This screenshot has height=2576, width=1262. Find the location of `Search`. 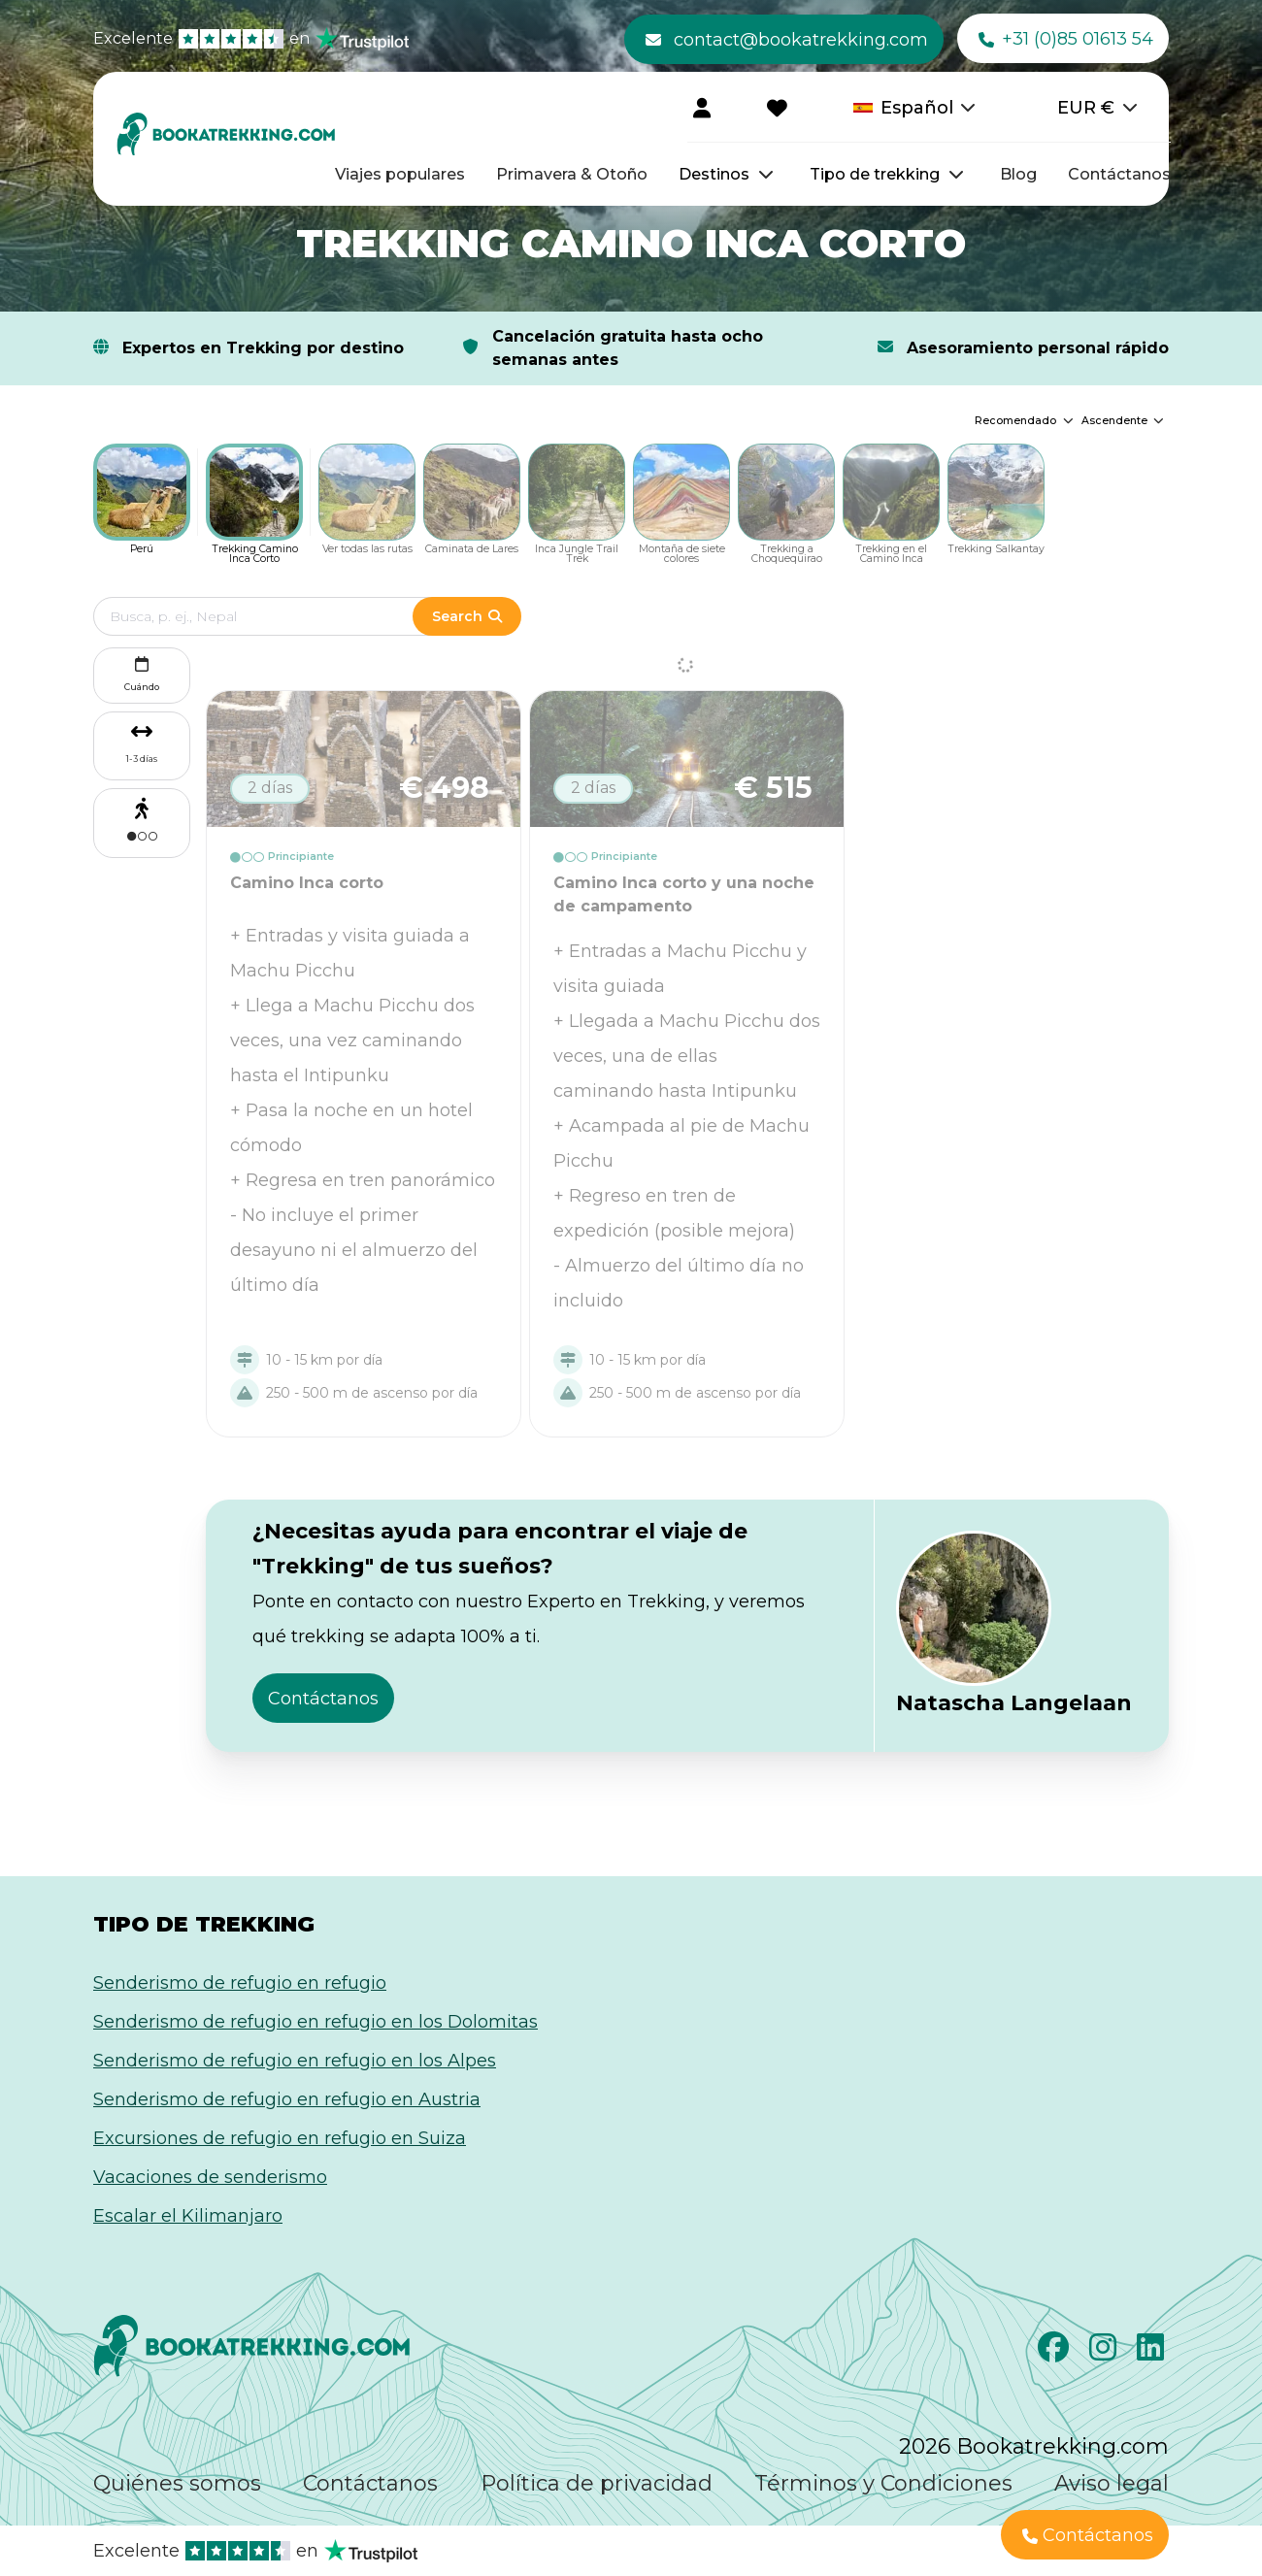

Search is located at coordinates (467, 616).